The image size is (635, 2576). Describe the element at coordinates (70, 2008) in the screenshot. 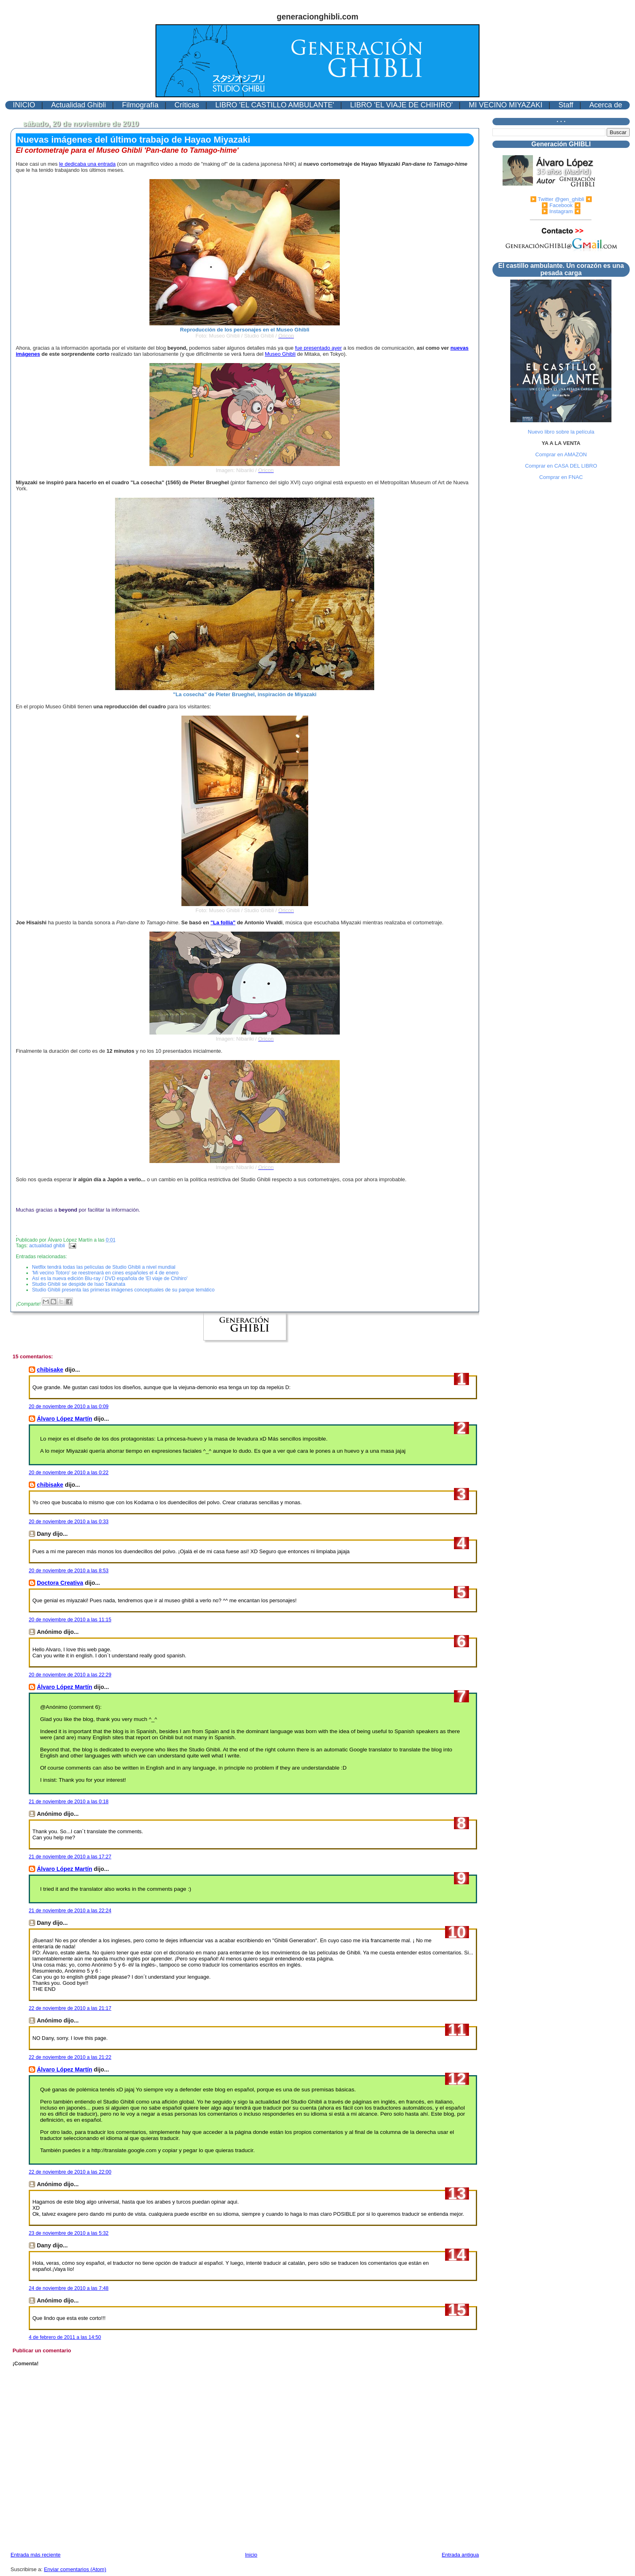

I see `22 de noviembre de 2010 a las 21:17` at that location.